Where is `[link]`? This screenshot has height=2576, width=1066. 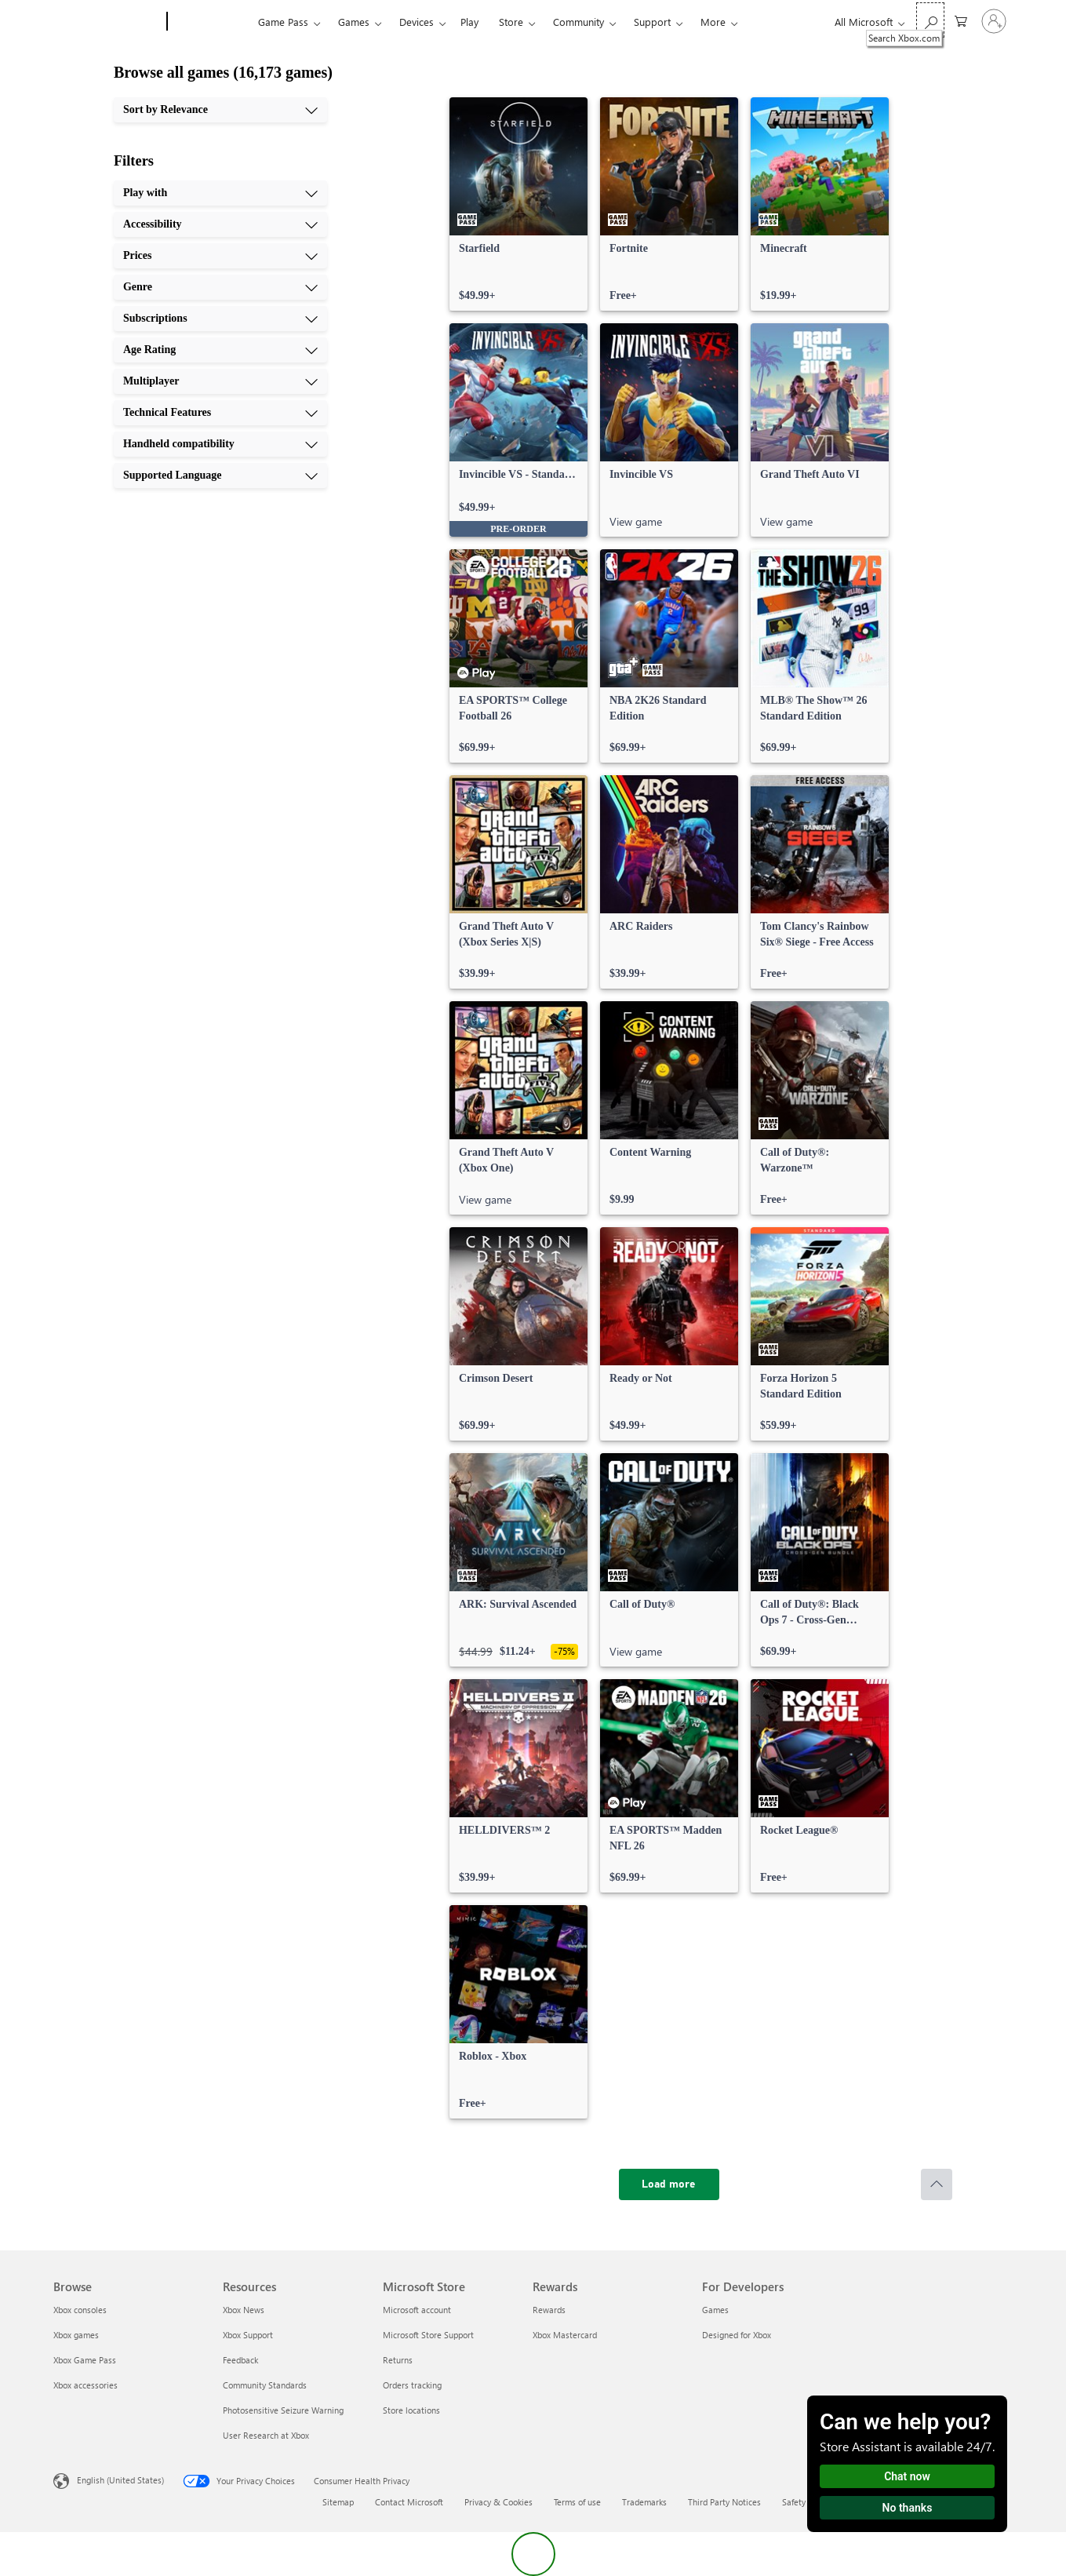
[link] is located at coordinates (518, 204).